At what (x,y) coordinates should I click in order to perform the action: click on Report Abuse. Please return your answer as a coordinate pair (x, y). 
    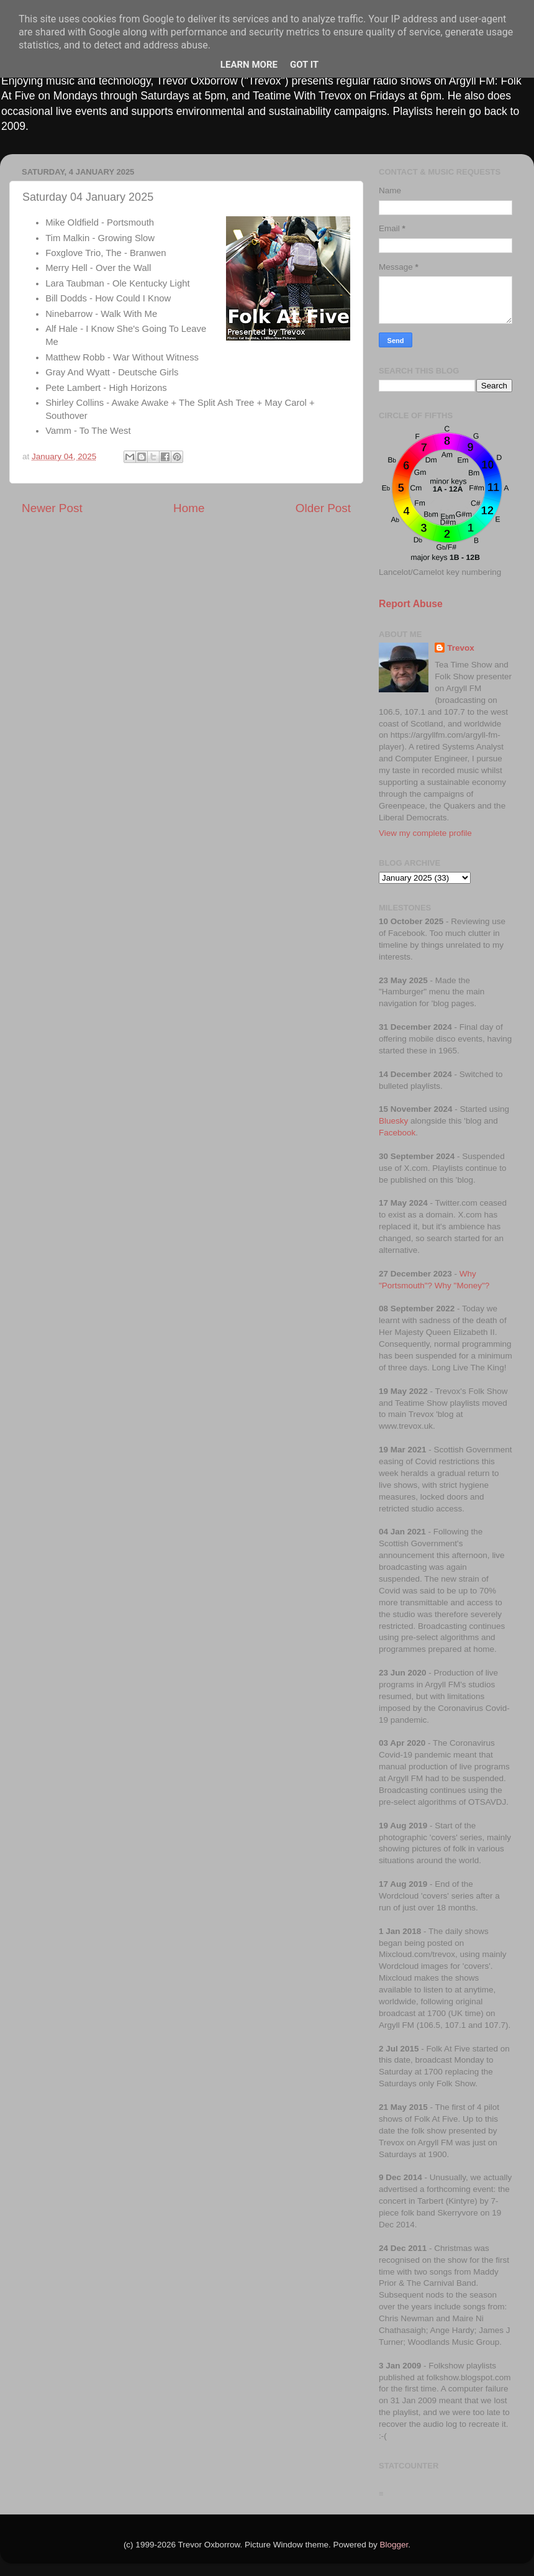
    Looking at the image, I should click on (411, 603).